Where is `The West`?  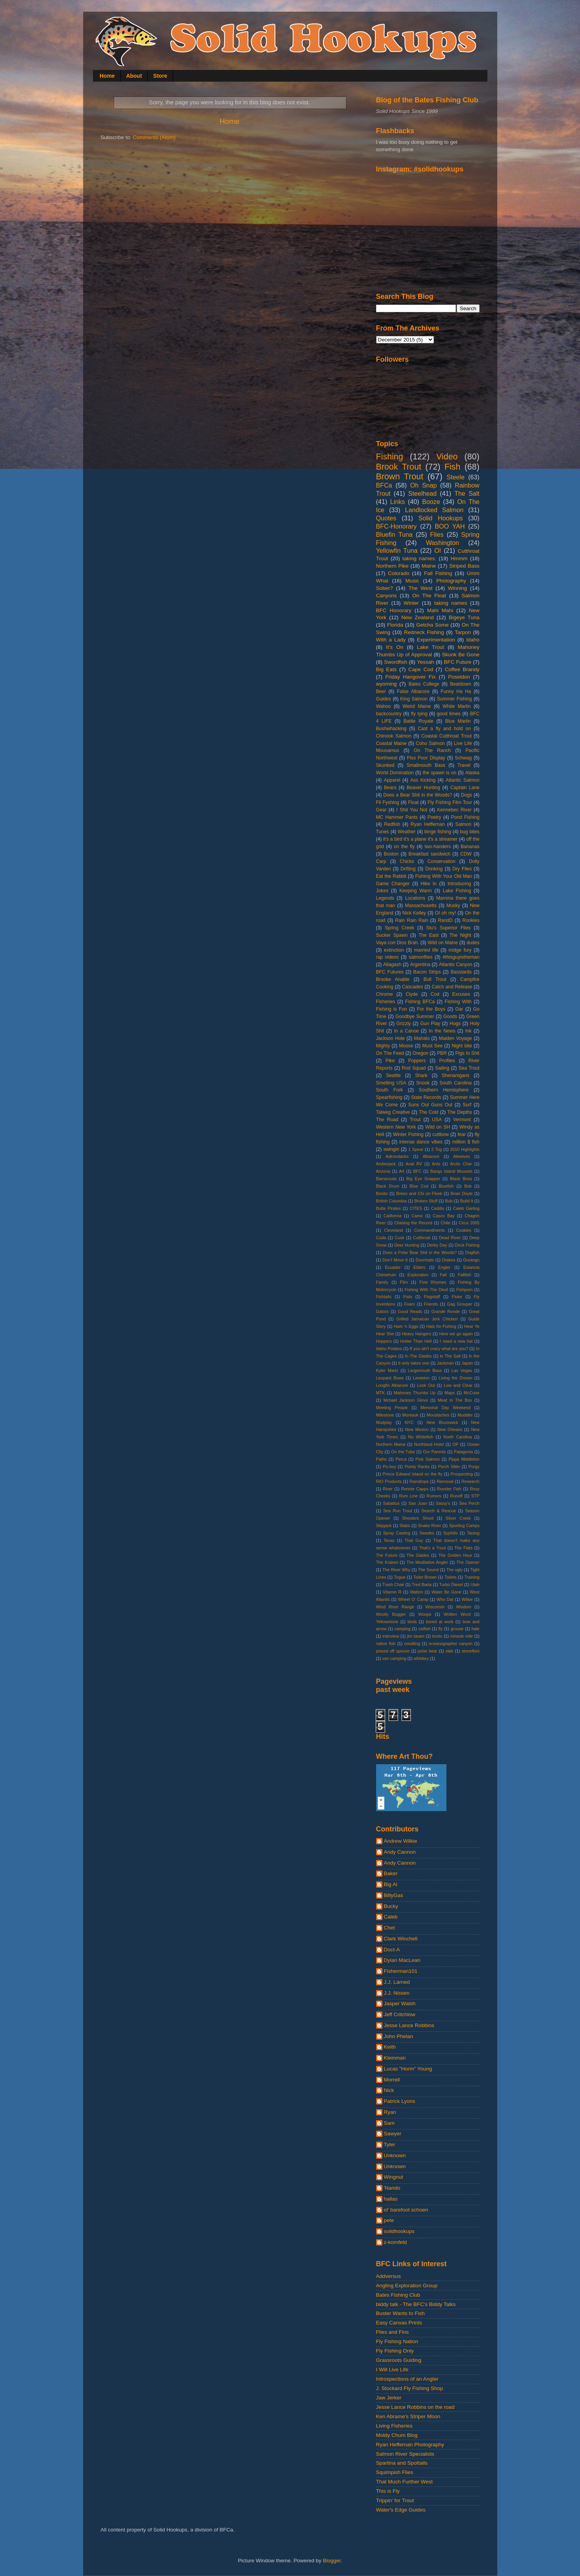
The West is located at coordinates (421, 588).